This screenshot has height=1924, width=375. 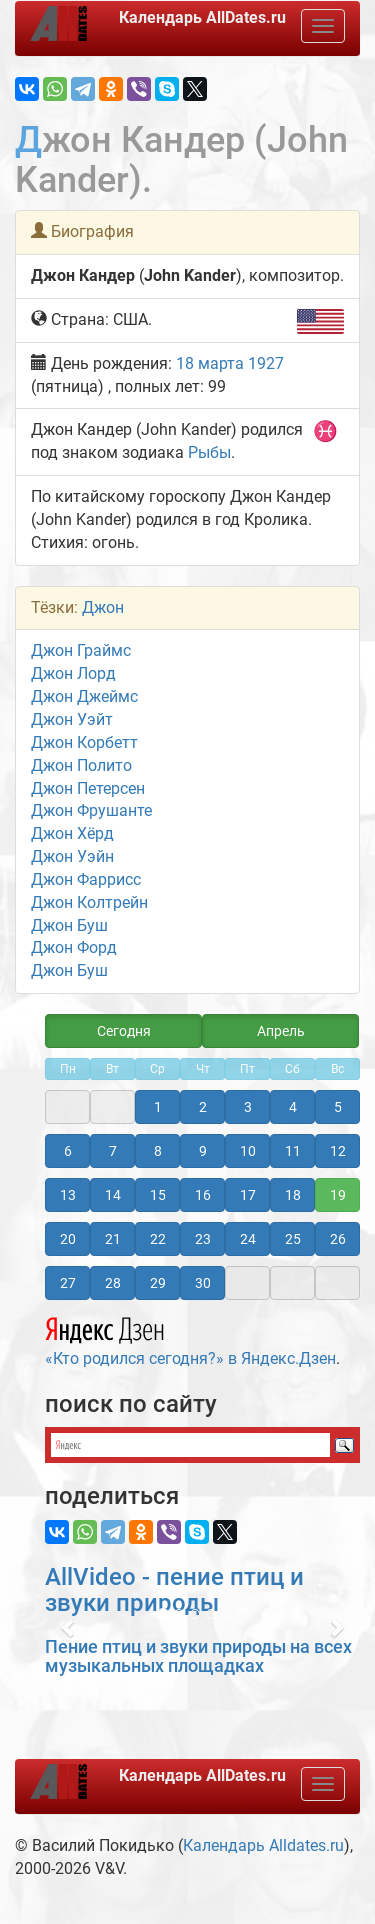 What do you see at coordinates (248, 1151) in the screenshot?
I see `10 [button]` at bounding box center [248, 1151].